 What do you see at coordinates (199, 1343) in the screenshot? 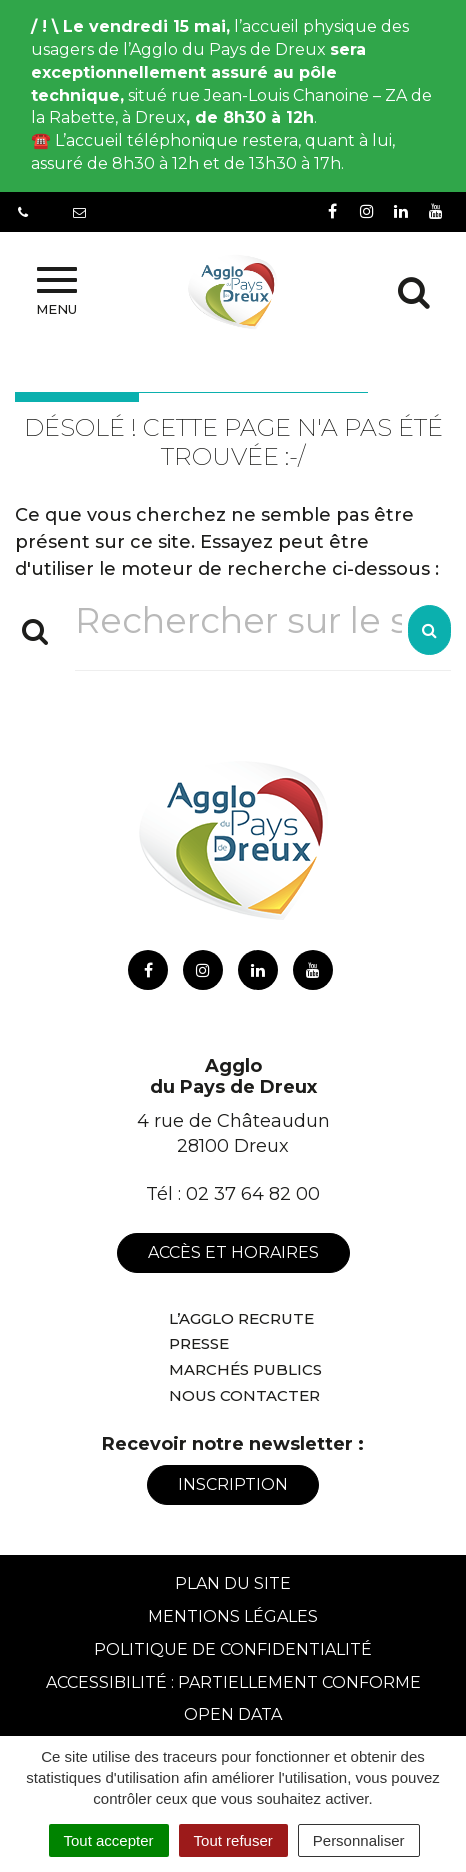
I see `Presse` at bounding box center [199, 1343].